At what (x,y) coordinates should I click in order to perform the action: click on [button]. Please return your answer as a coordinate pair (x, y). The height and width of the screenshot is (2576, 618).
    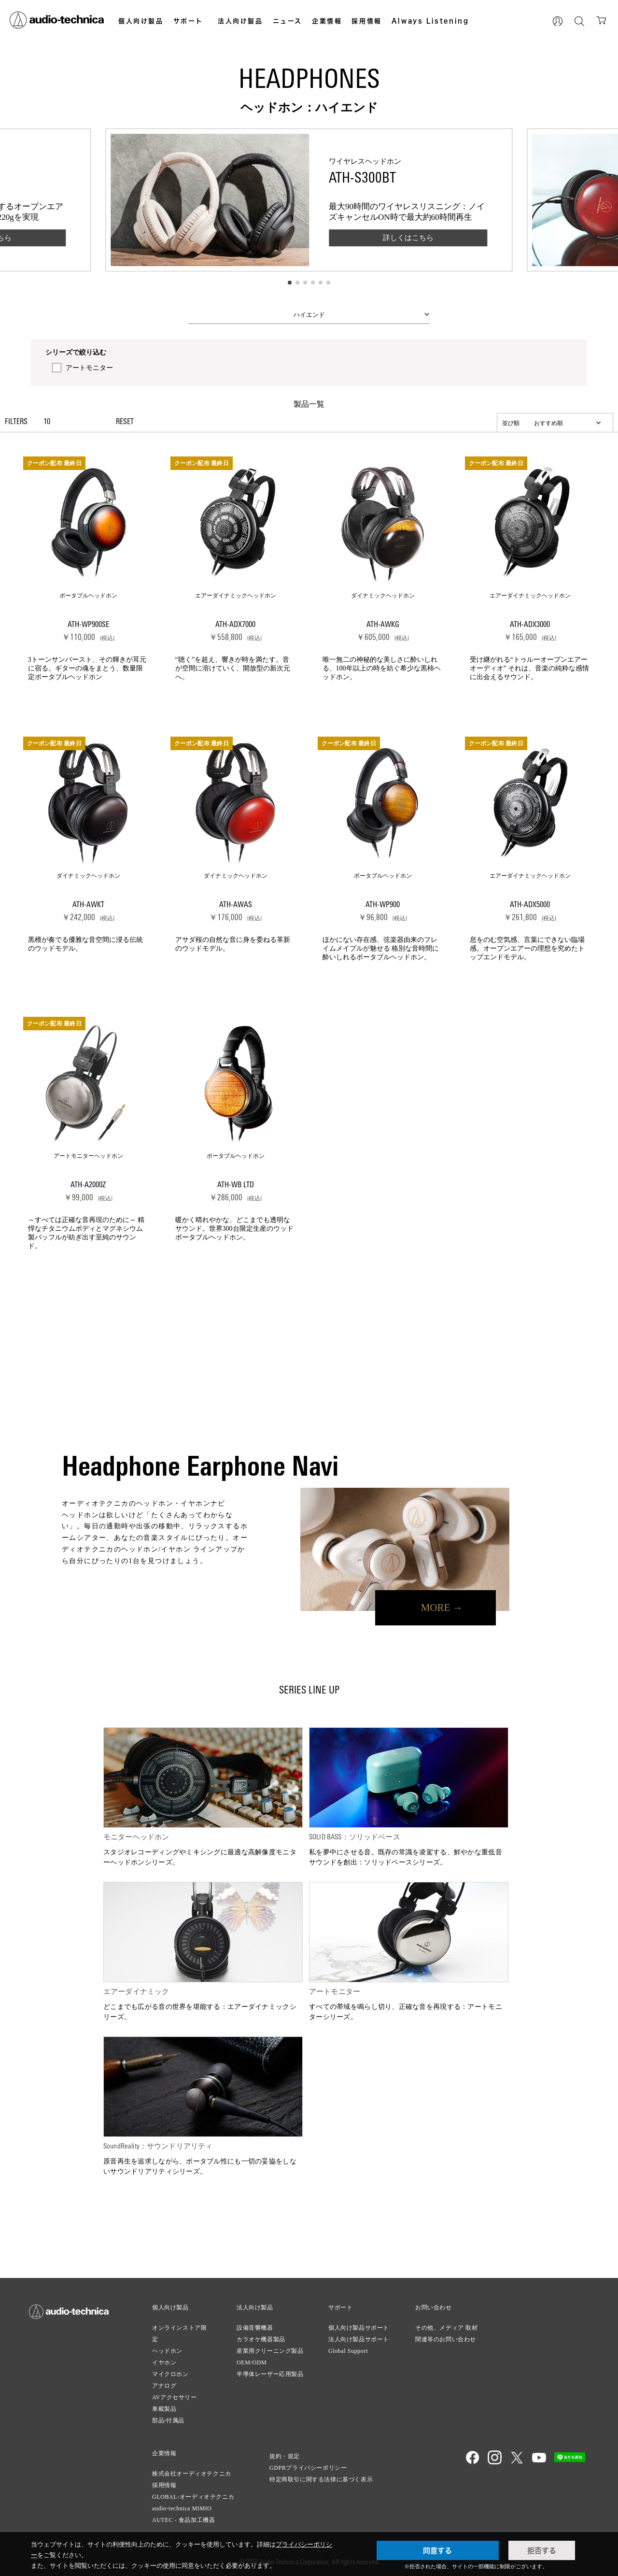
    Looking at the image, I should click on (290, 283).